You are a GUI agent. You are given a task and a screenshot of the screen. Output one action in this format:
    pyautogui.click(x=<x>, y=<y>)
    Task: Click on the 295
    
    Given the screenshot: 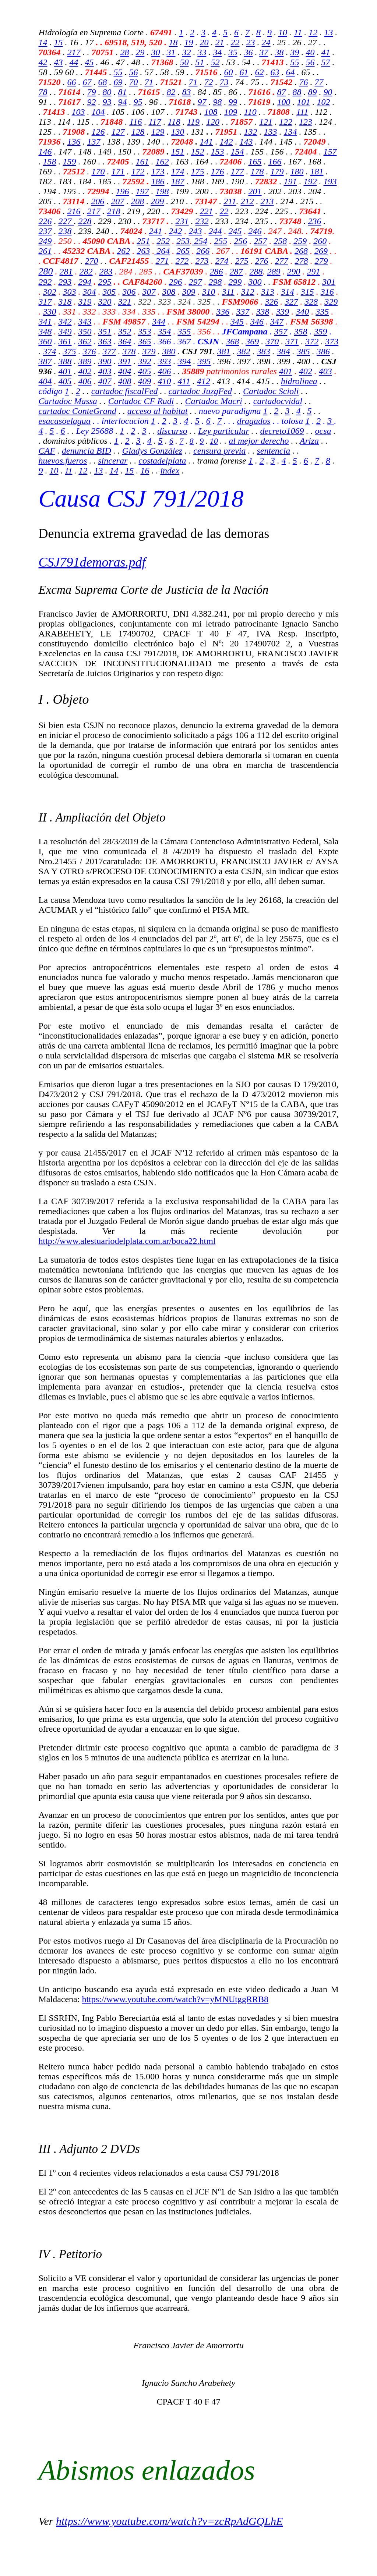 What is the action you would take?
    pyautogui.click(x=105, y=282)
    